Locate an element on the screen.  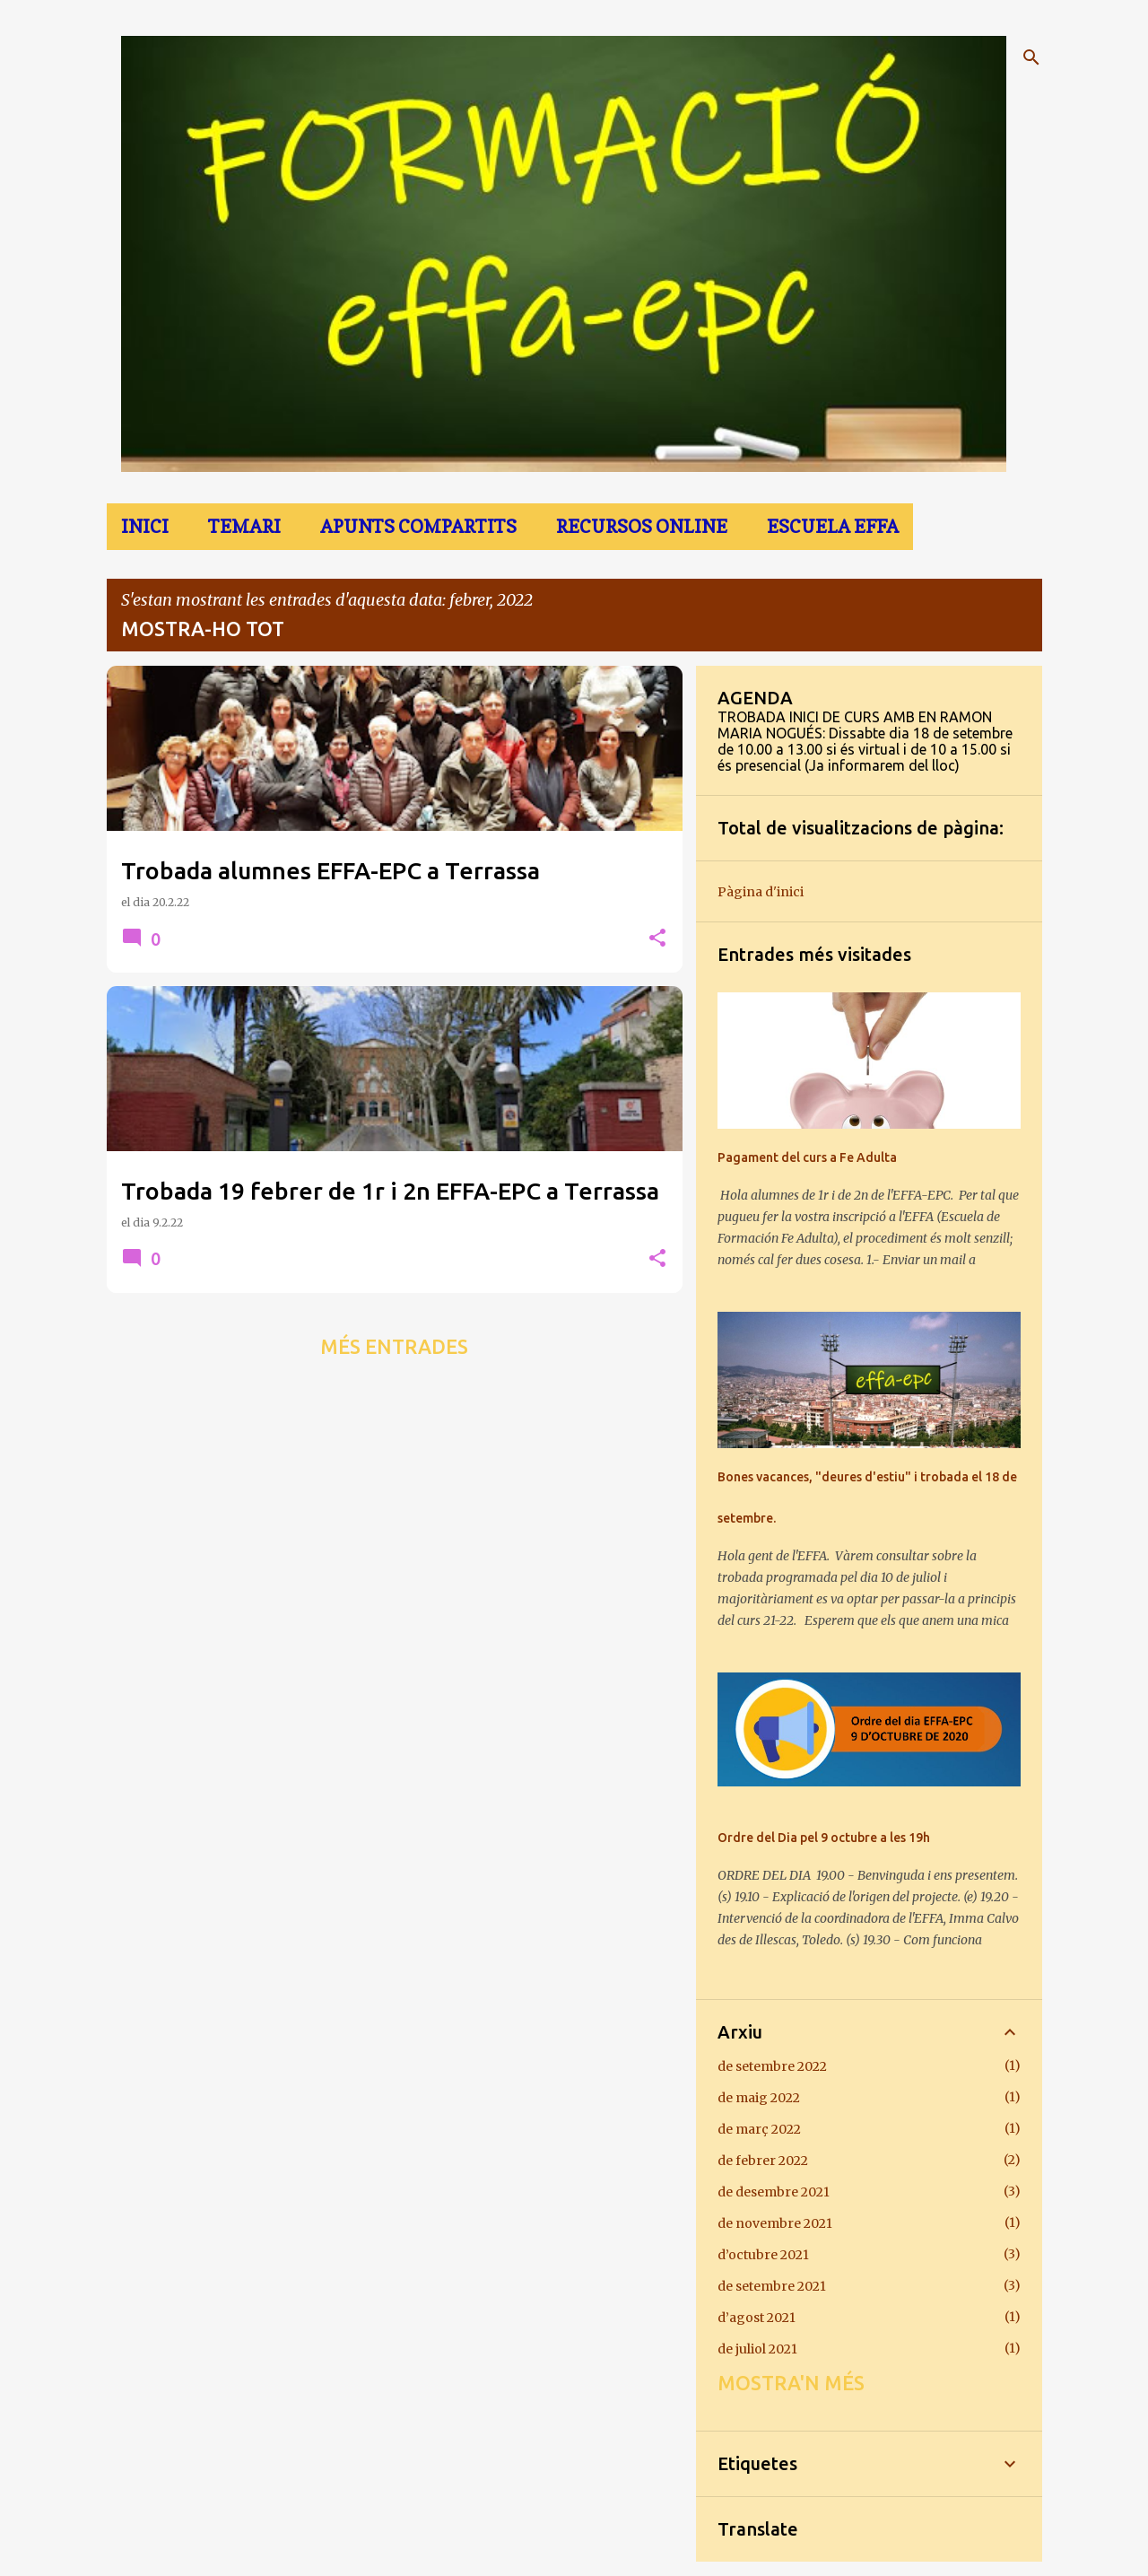
Escuela EFFA is located at coordinates (833, 526).